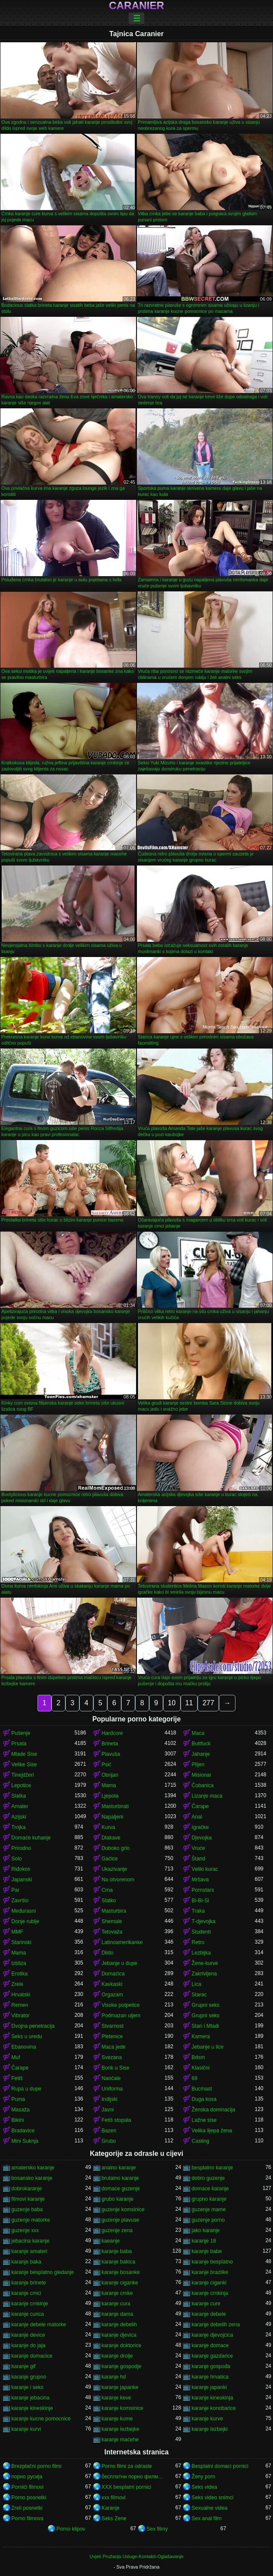 This screenshot has height=2576, width=273. I want to click on karanje drolje, so click(117, 2356).